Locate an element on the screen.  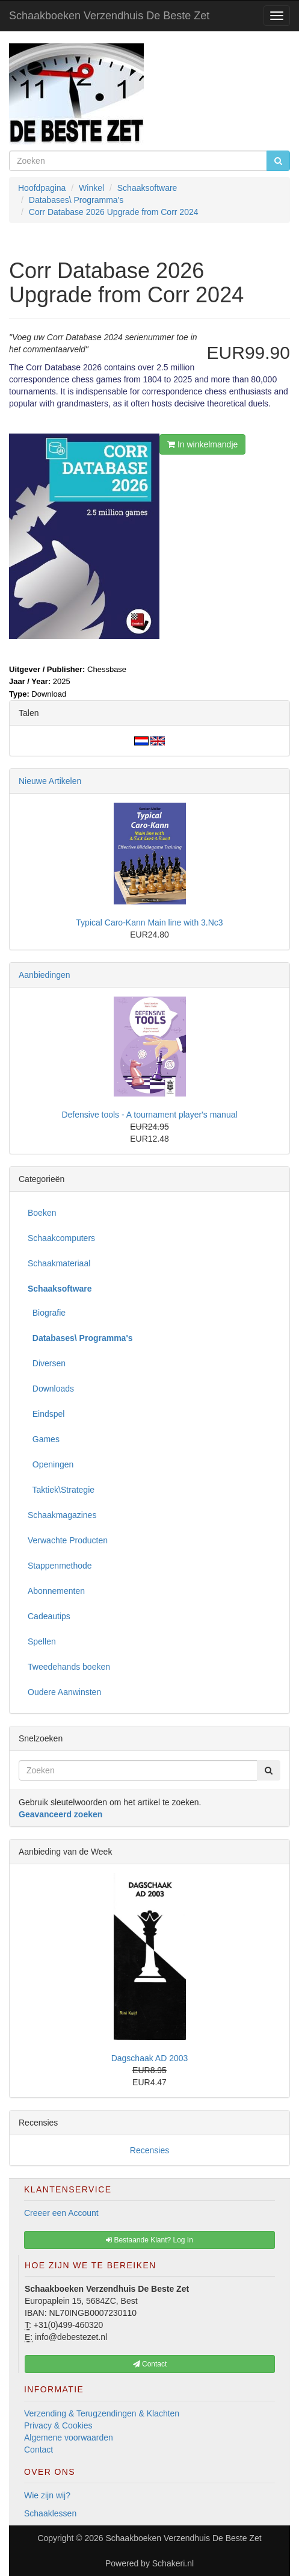
Taktiek\Strategie is located at coordinates (61, 1490).